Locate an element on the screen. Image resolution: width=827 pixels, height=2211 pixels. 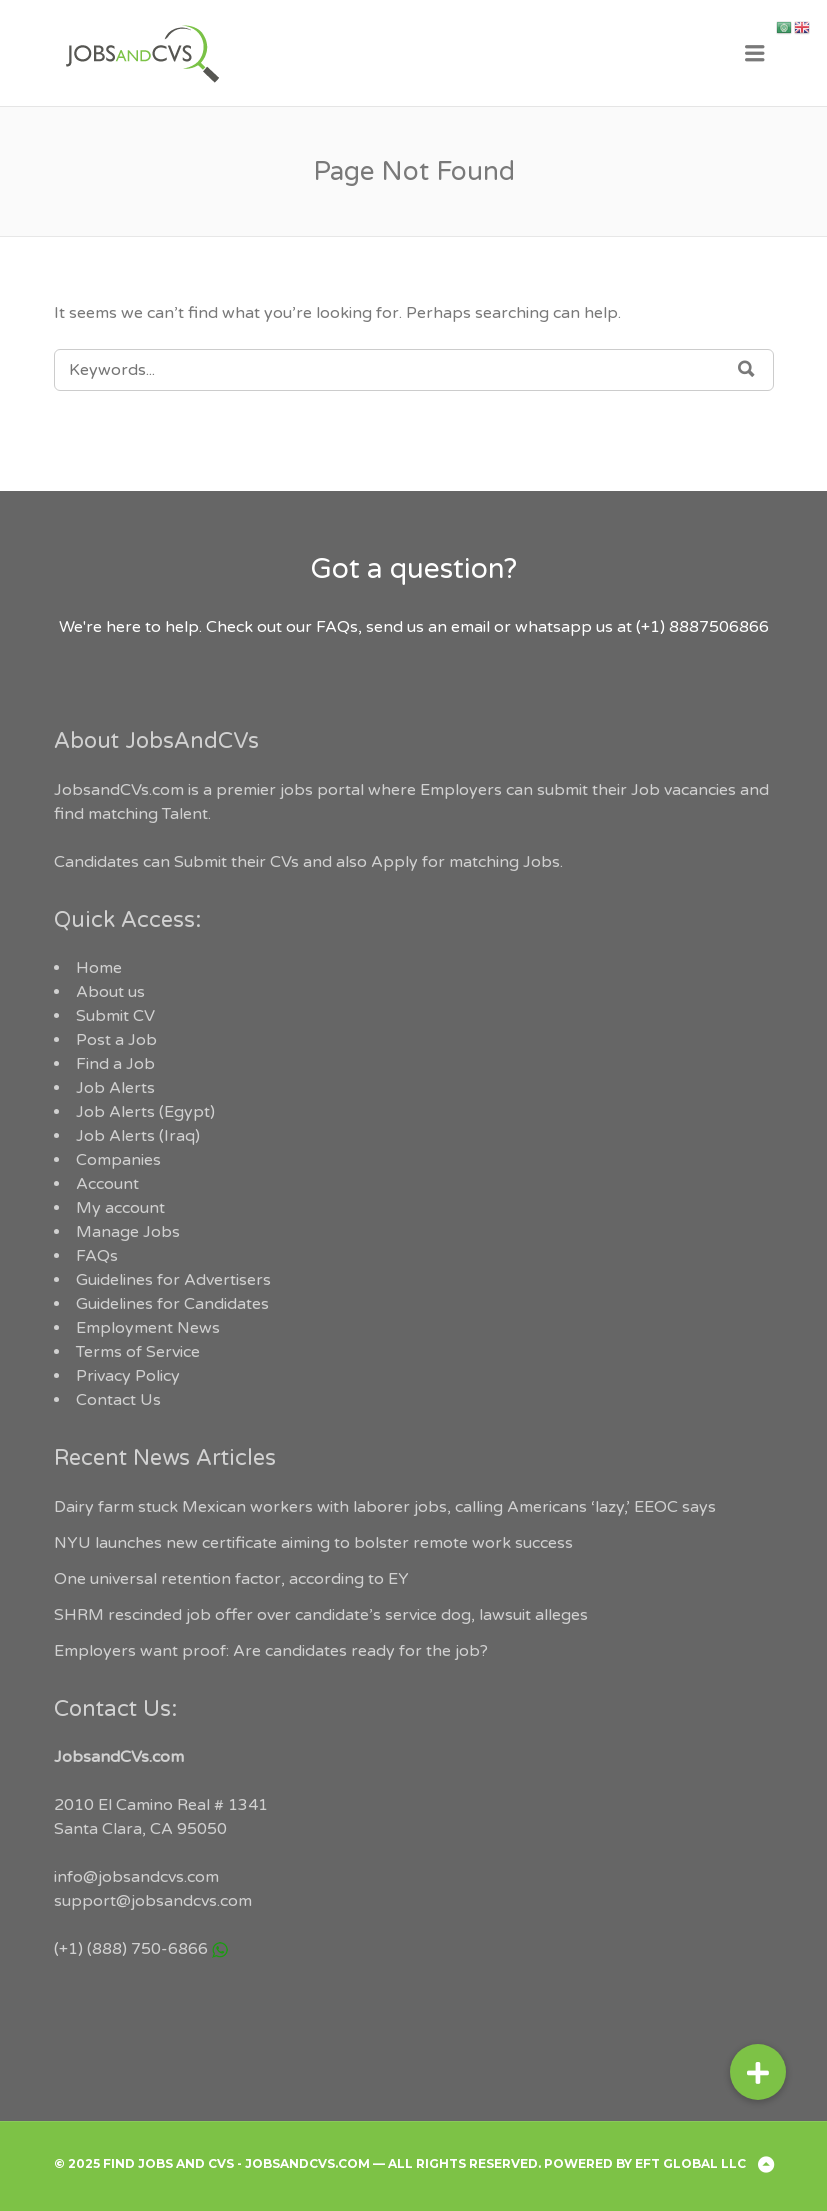
Companies is located at coordinates (118, 1160).